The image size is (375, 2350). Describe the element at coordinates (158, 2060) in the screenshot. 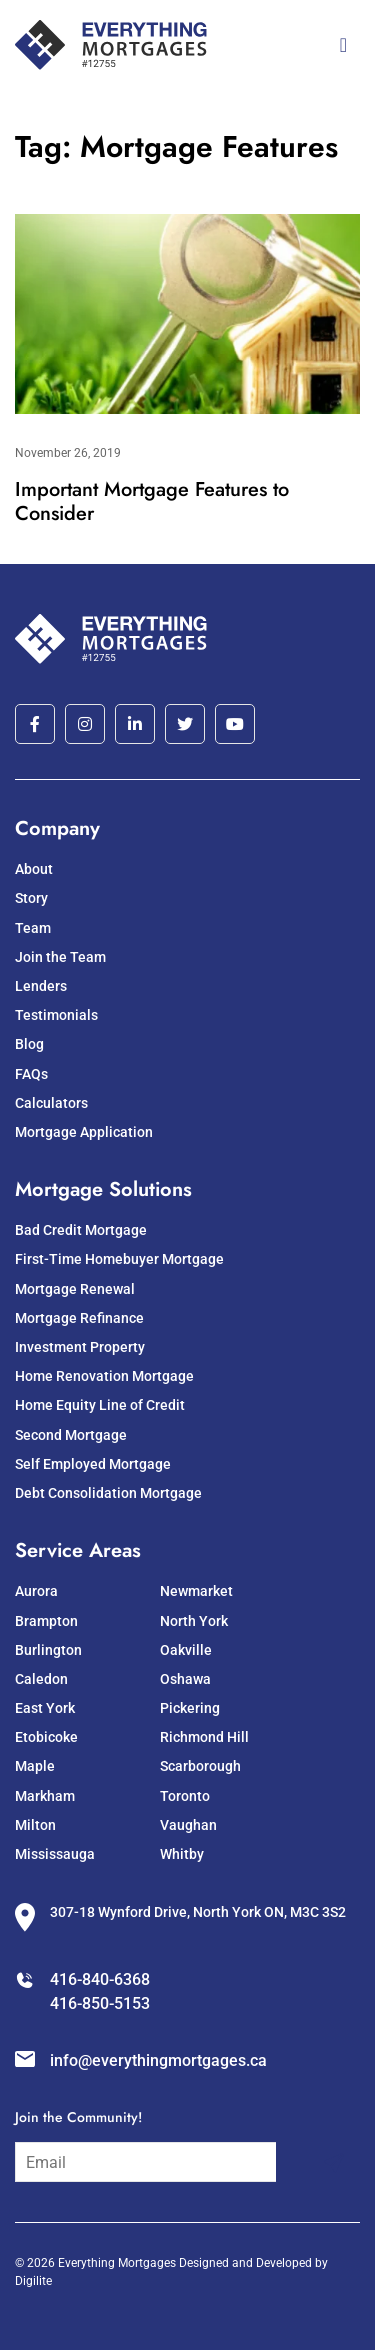

I see `info@everythingmortgages.ca` at that location.